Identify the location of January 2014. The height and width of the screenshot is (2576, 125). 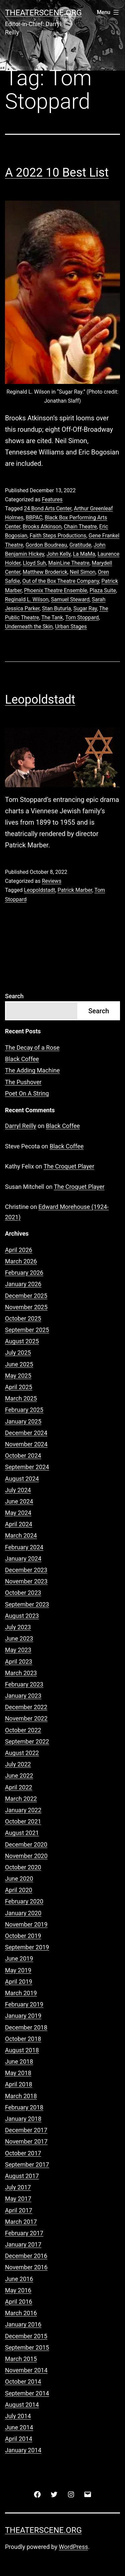
(23, 2450).